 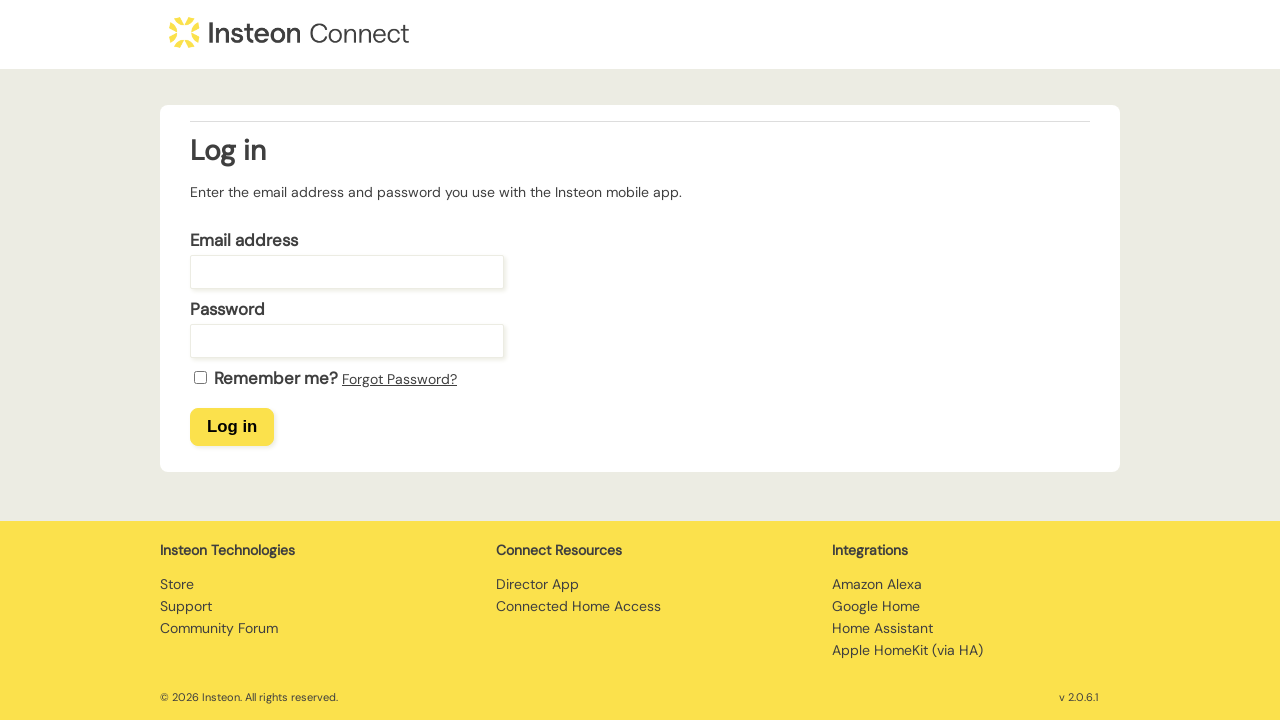 What do you see at coordinates (876, 606) in the screenshot?
I see `Google Home` at bounding box center [876, 606].